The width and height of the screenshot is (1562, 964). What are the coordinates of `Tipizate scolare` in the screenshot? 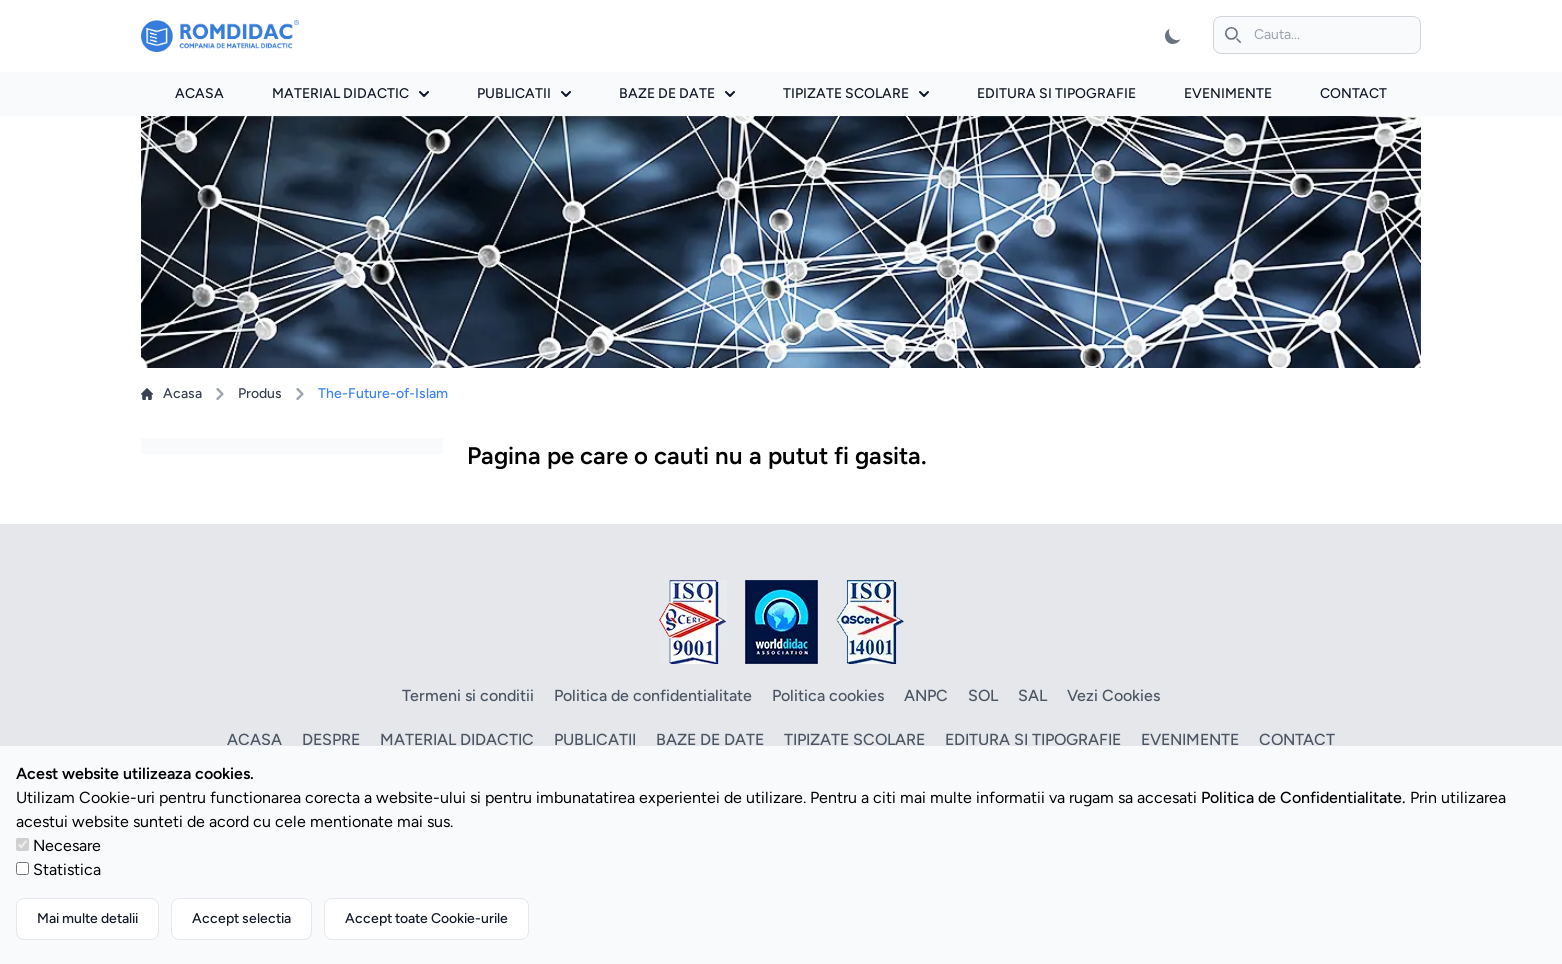 It's located at (856, 93).